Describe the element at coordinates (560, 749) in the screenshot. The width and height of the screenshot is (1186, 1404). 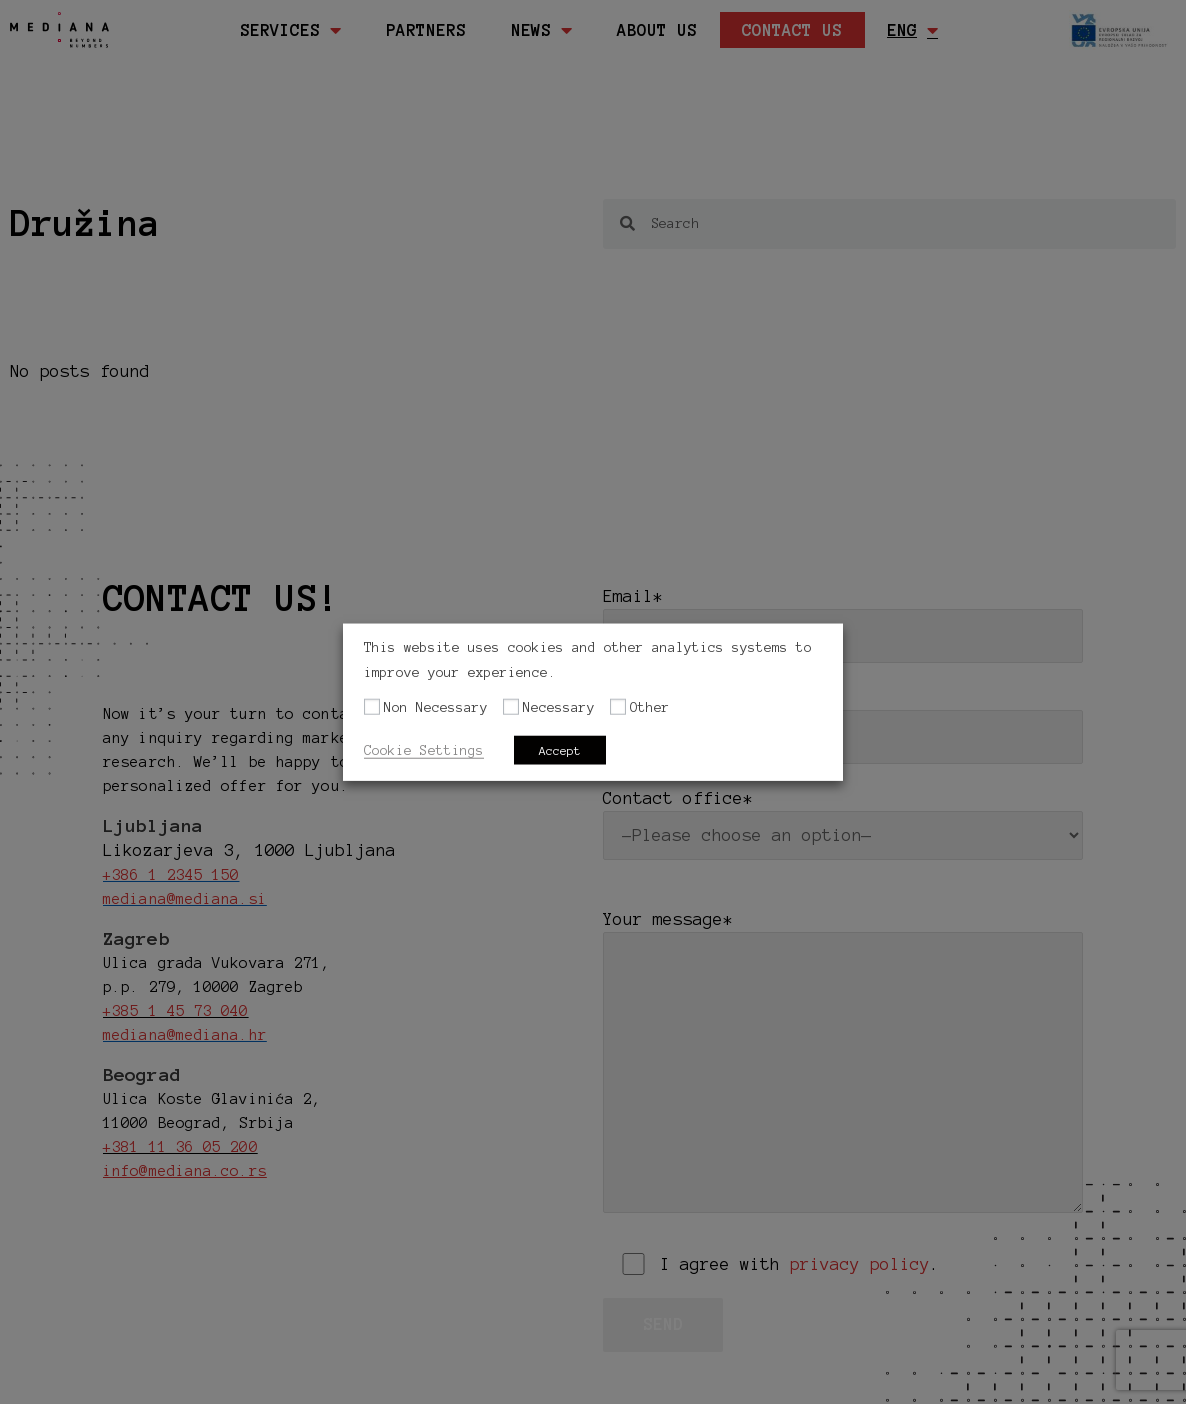
I see `Accept [button]` at that location.